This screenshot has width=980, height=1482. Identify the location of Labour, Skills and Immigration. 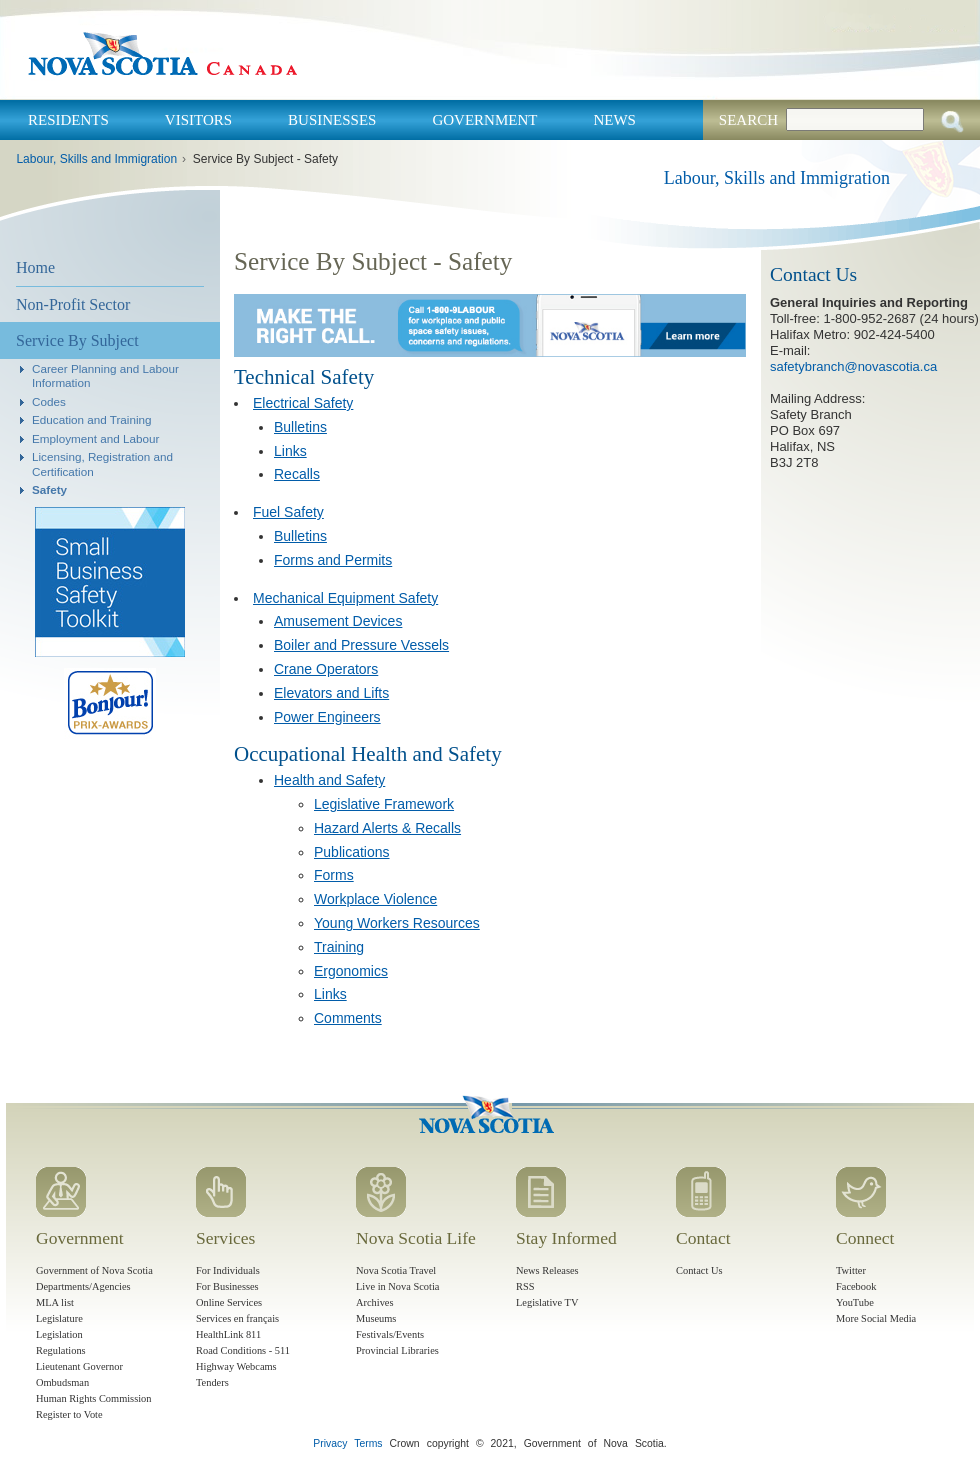
(96, 159).